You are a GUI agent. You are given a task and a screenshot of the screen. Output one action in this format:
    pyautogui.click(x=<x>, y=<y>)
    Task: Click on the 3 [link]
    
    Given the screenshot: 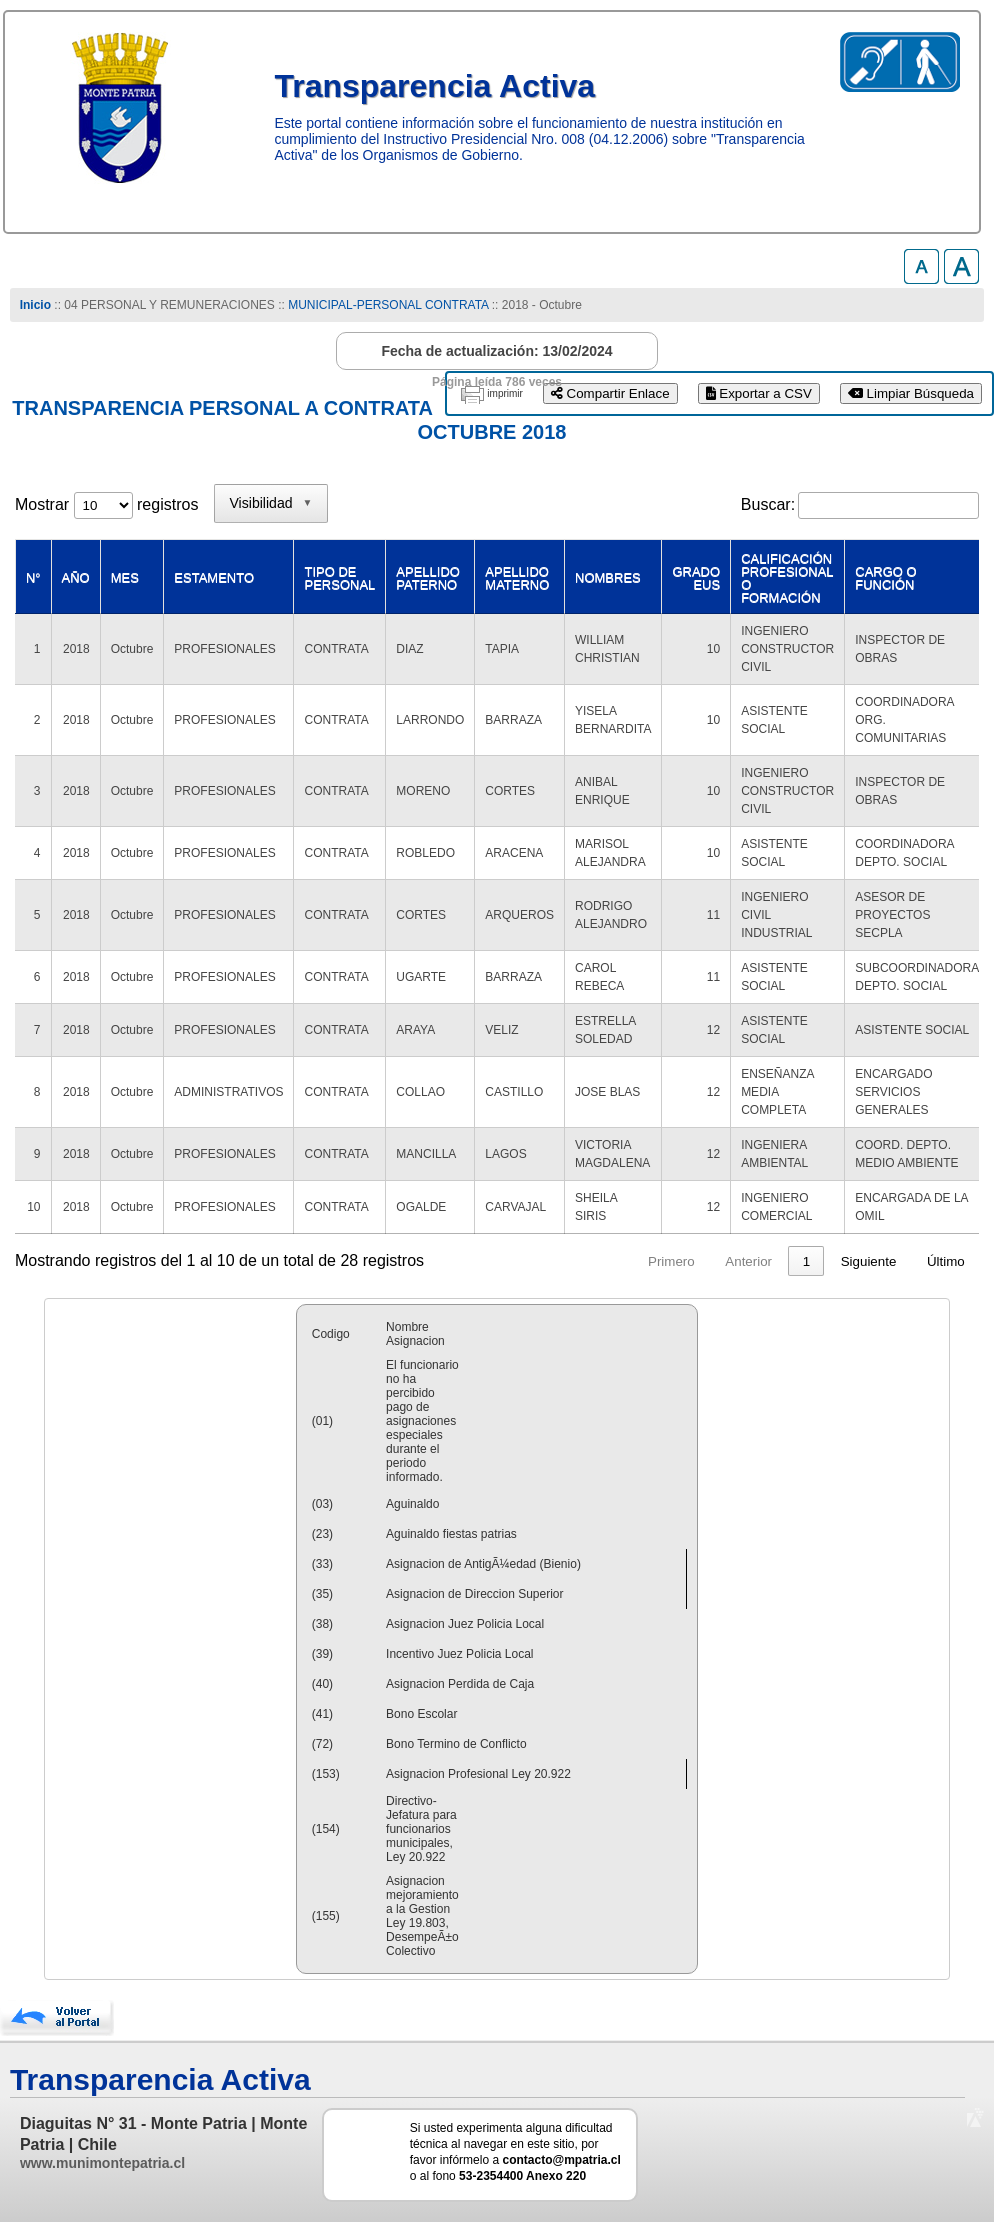 What is the action you would take?
    pyautogui.click(x=806, y=1261)
    